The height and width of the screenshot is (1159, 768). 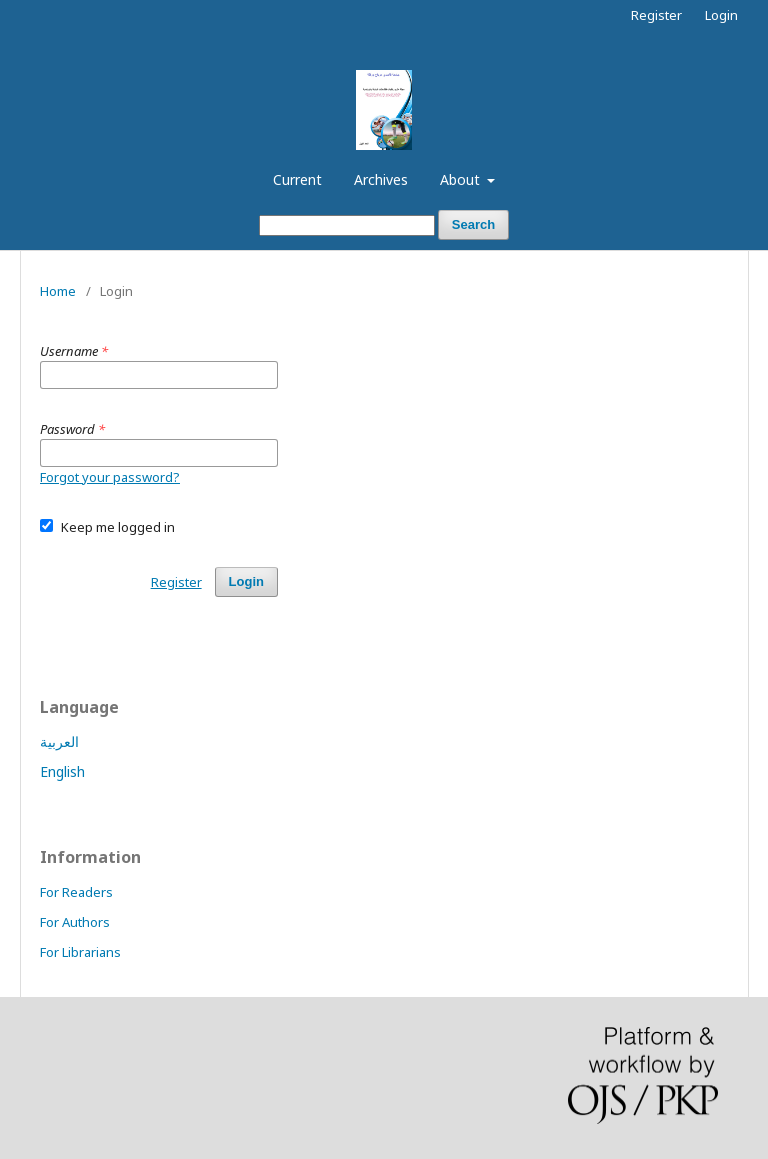 I want to click on For Authors, so click(x=75, y=922).